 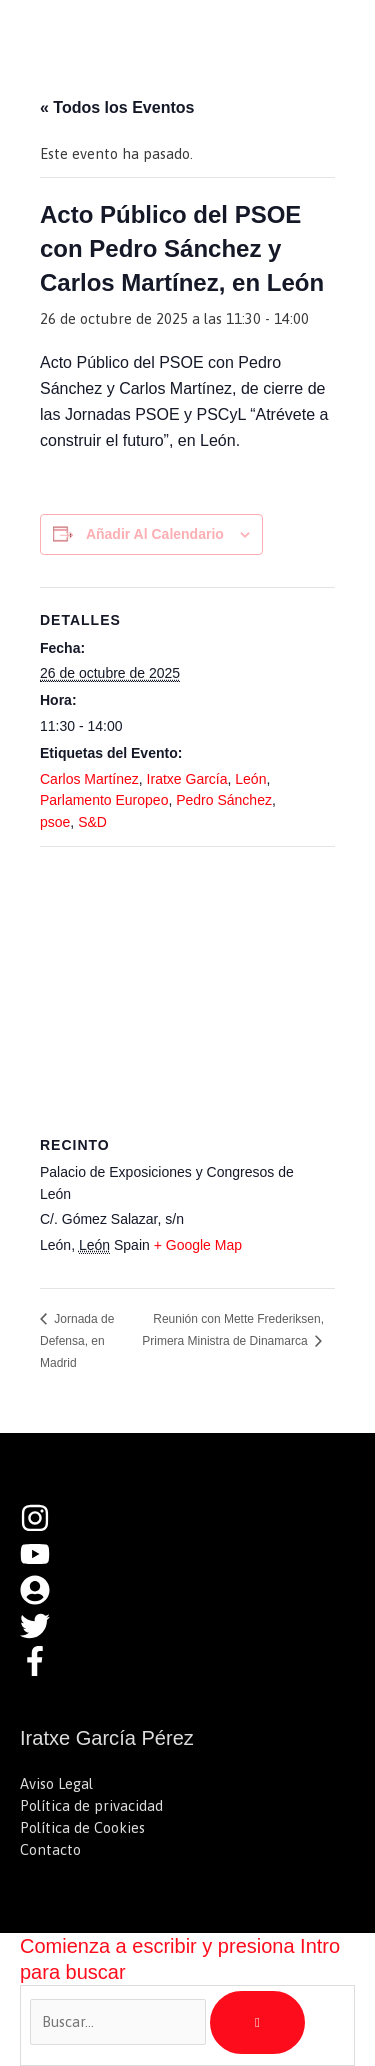 I want to click on psoe, so click(x=55, y=822).